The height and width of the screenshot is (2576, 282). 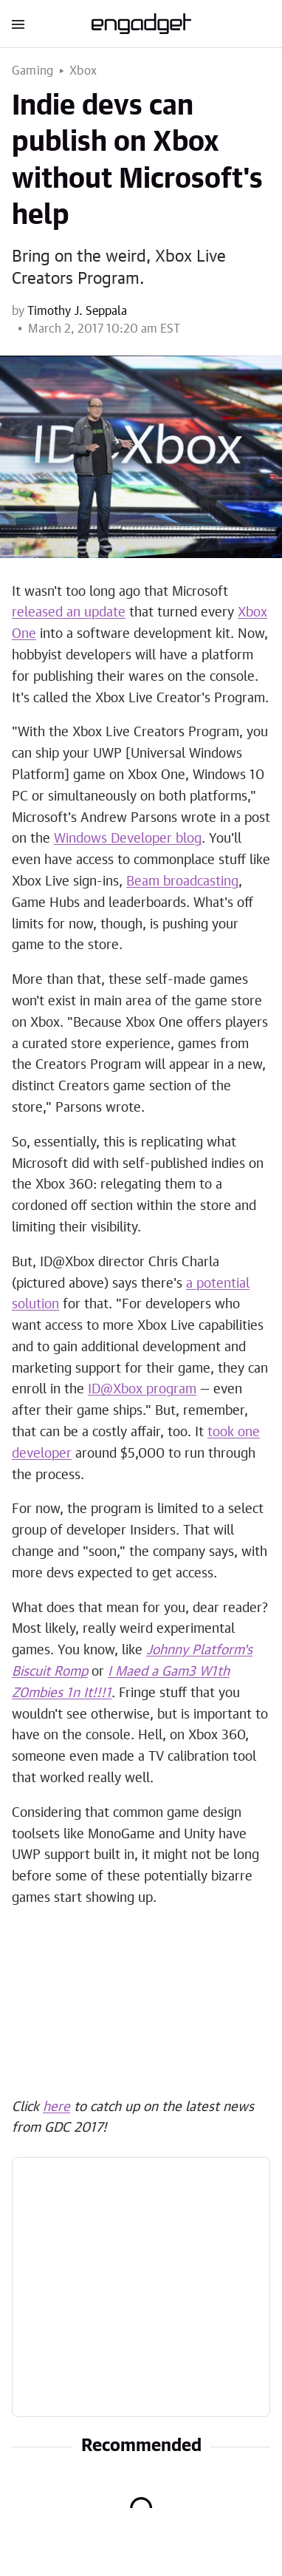 I want to click on Gaming, so click(x=32, y=71).